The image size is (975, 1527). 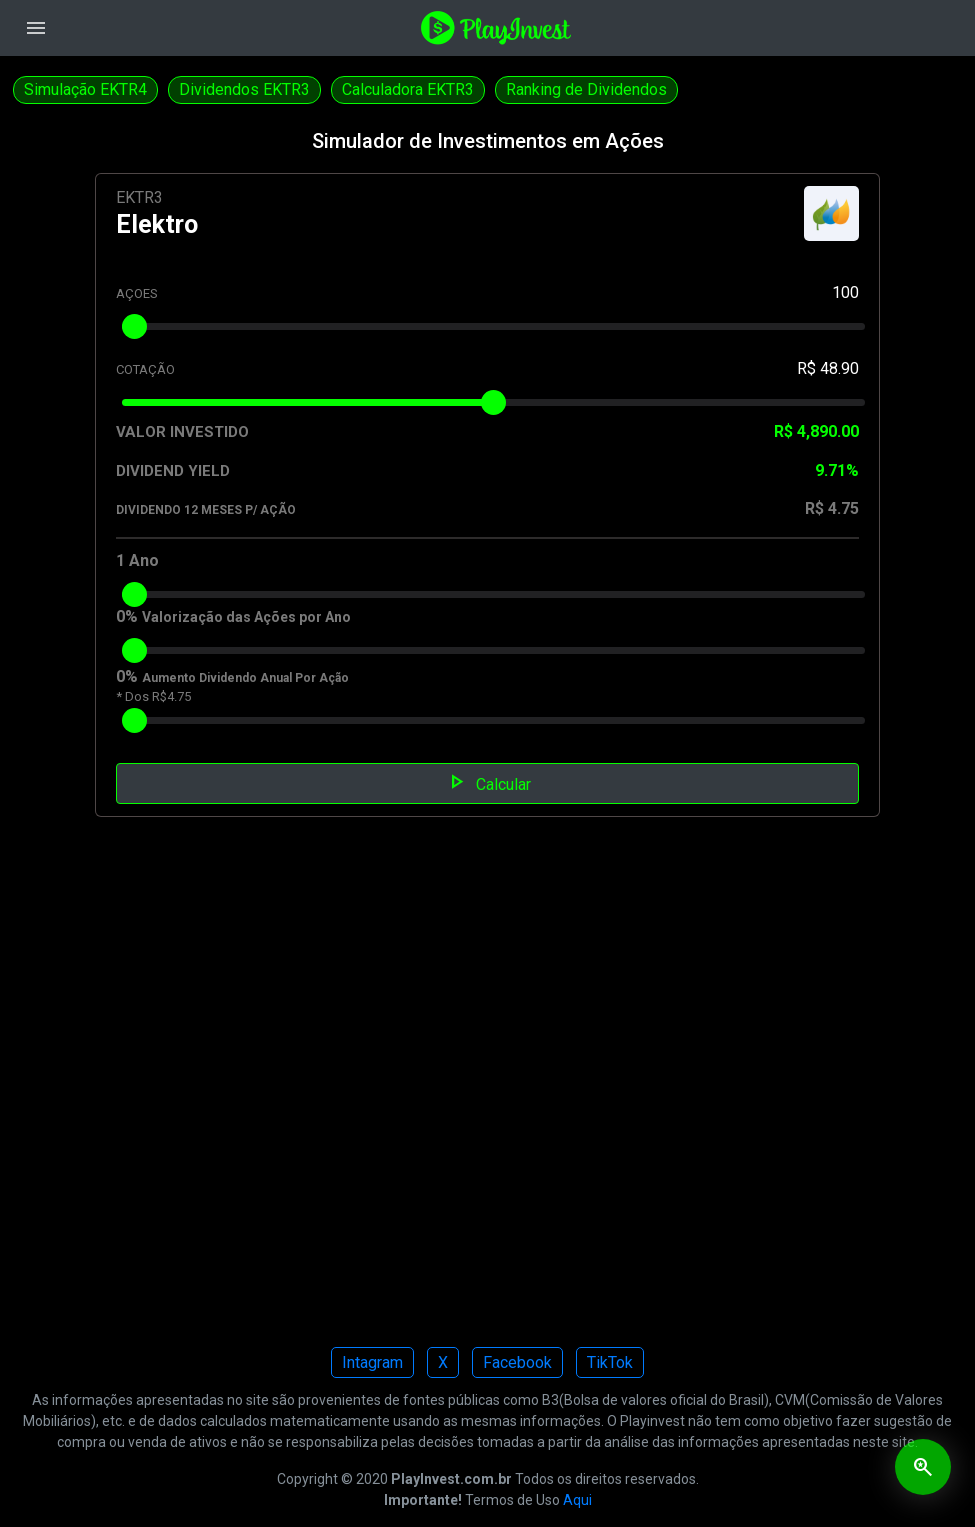 I want to click on Ano, so click(x=144, y=560).